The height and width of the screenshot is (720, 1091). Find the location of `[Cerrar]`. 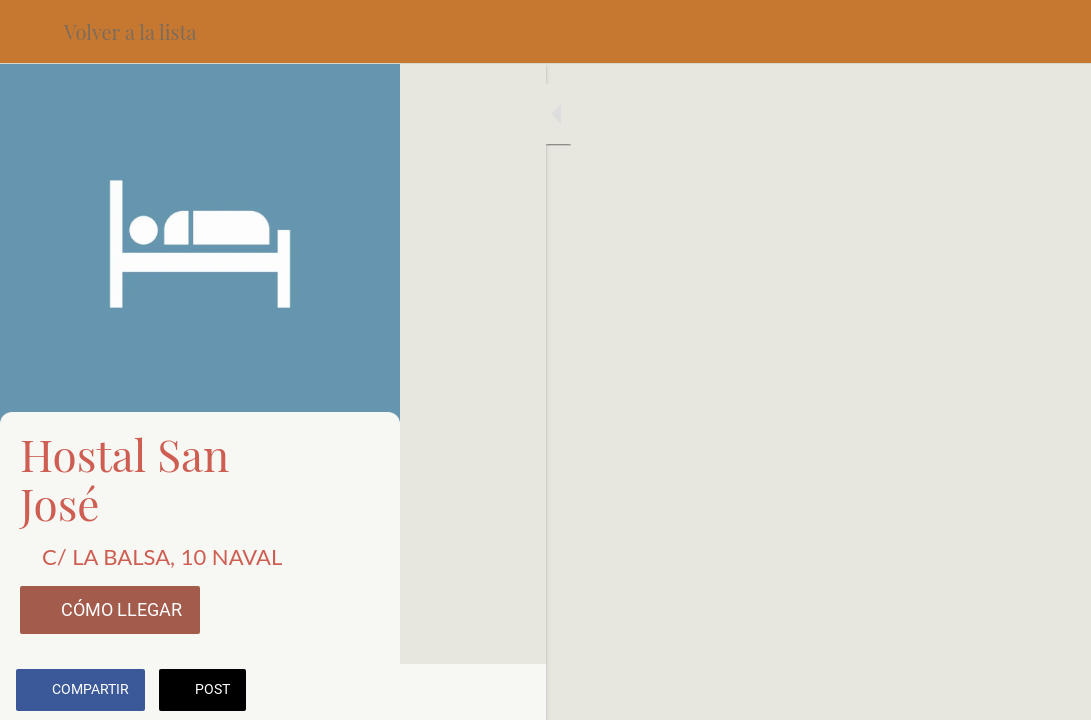

[Cerrar] is located at coordinates (32, 32).